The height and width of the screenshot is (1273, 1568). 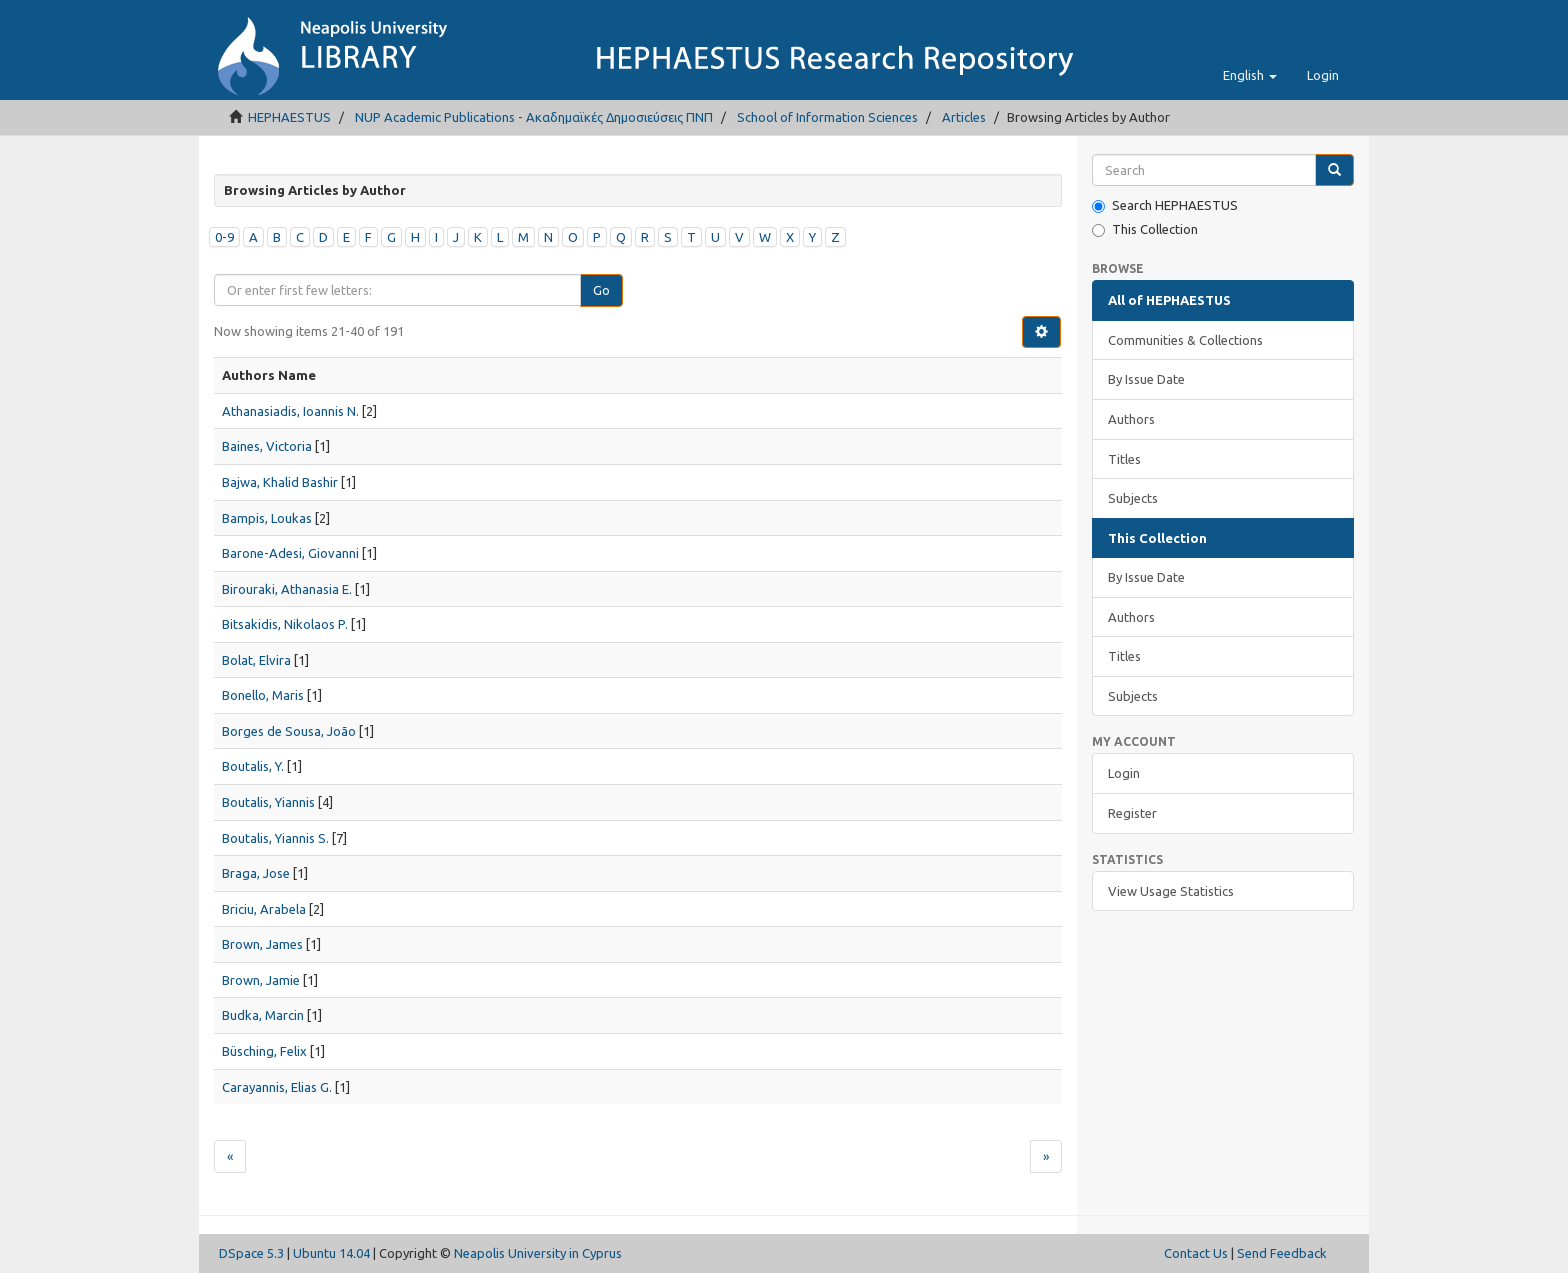 What do you see at coordinates (277, 1087) in the screenshot?
I see `Carayannis, Elias G.` at bounding box center [277, 1087].